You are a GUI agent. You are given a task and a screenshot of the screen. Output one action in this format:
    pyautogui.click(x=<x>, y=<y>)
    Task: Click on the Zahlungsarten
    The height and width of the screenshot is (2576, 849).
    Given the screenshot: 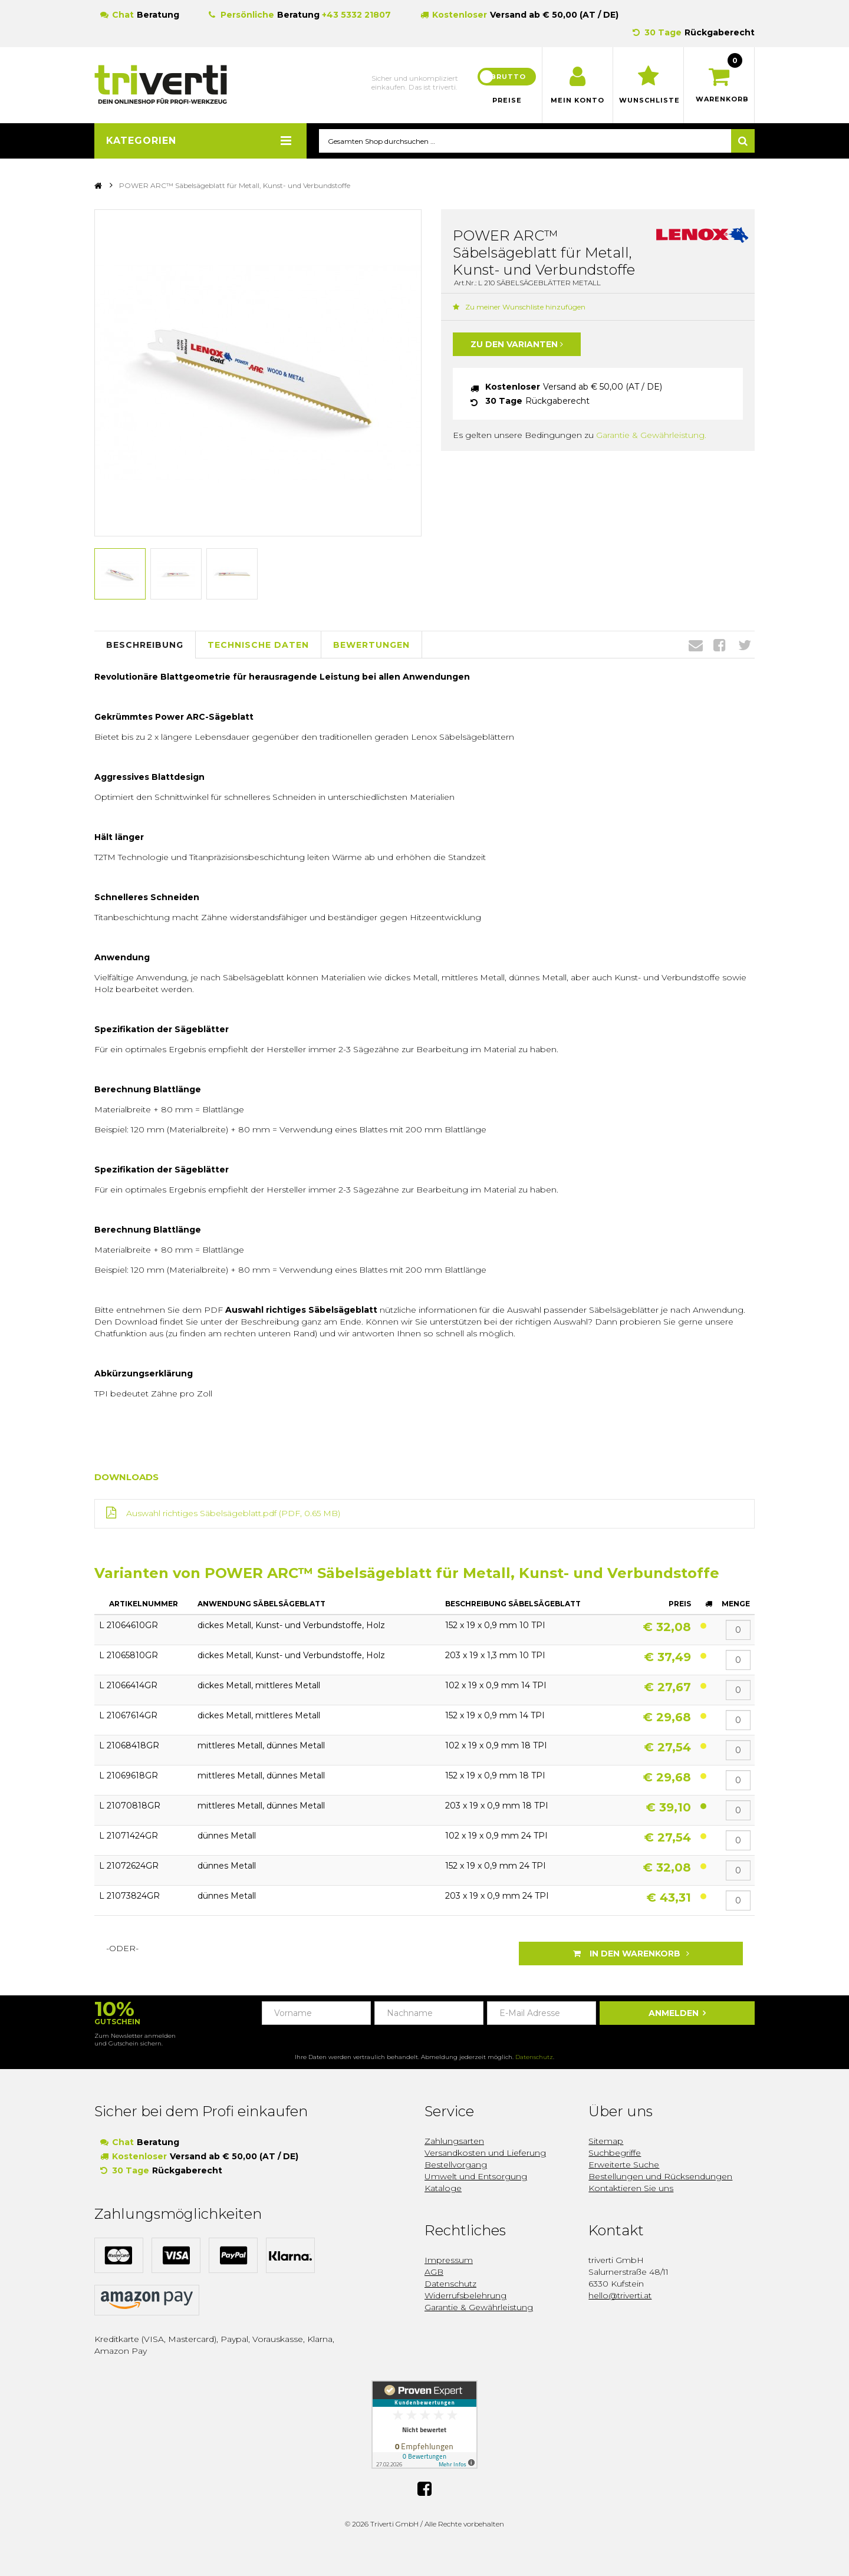 What is the action you would take?
    pyautogui.click(x=454, y=2141)
    